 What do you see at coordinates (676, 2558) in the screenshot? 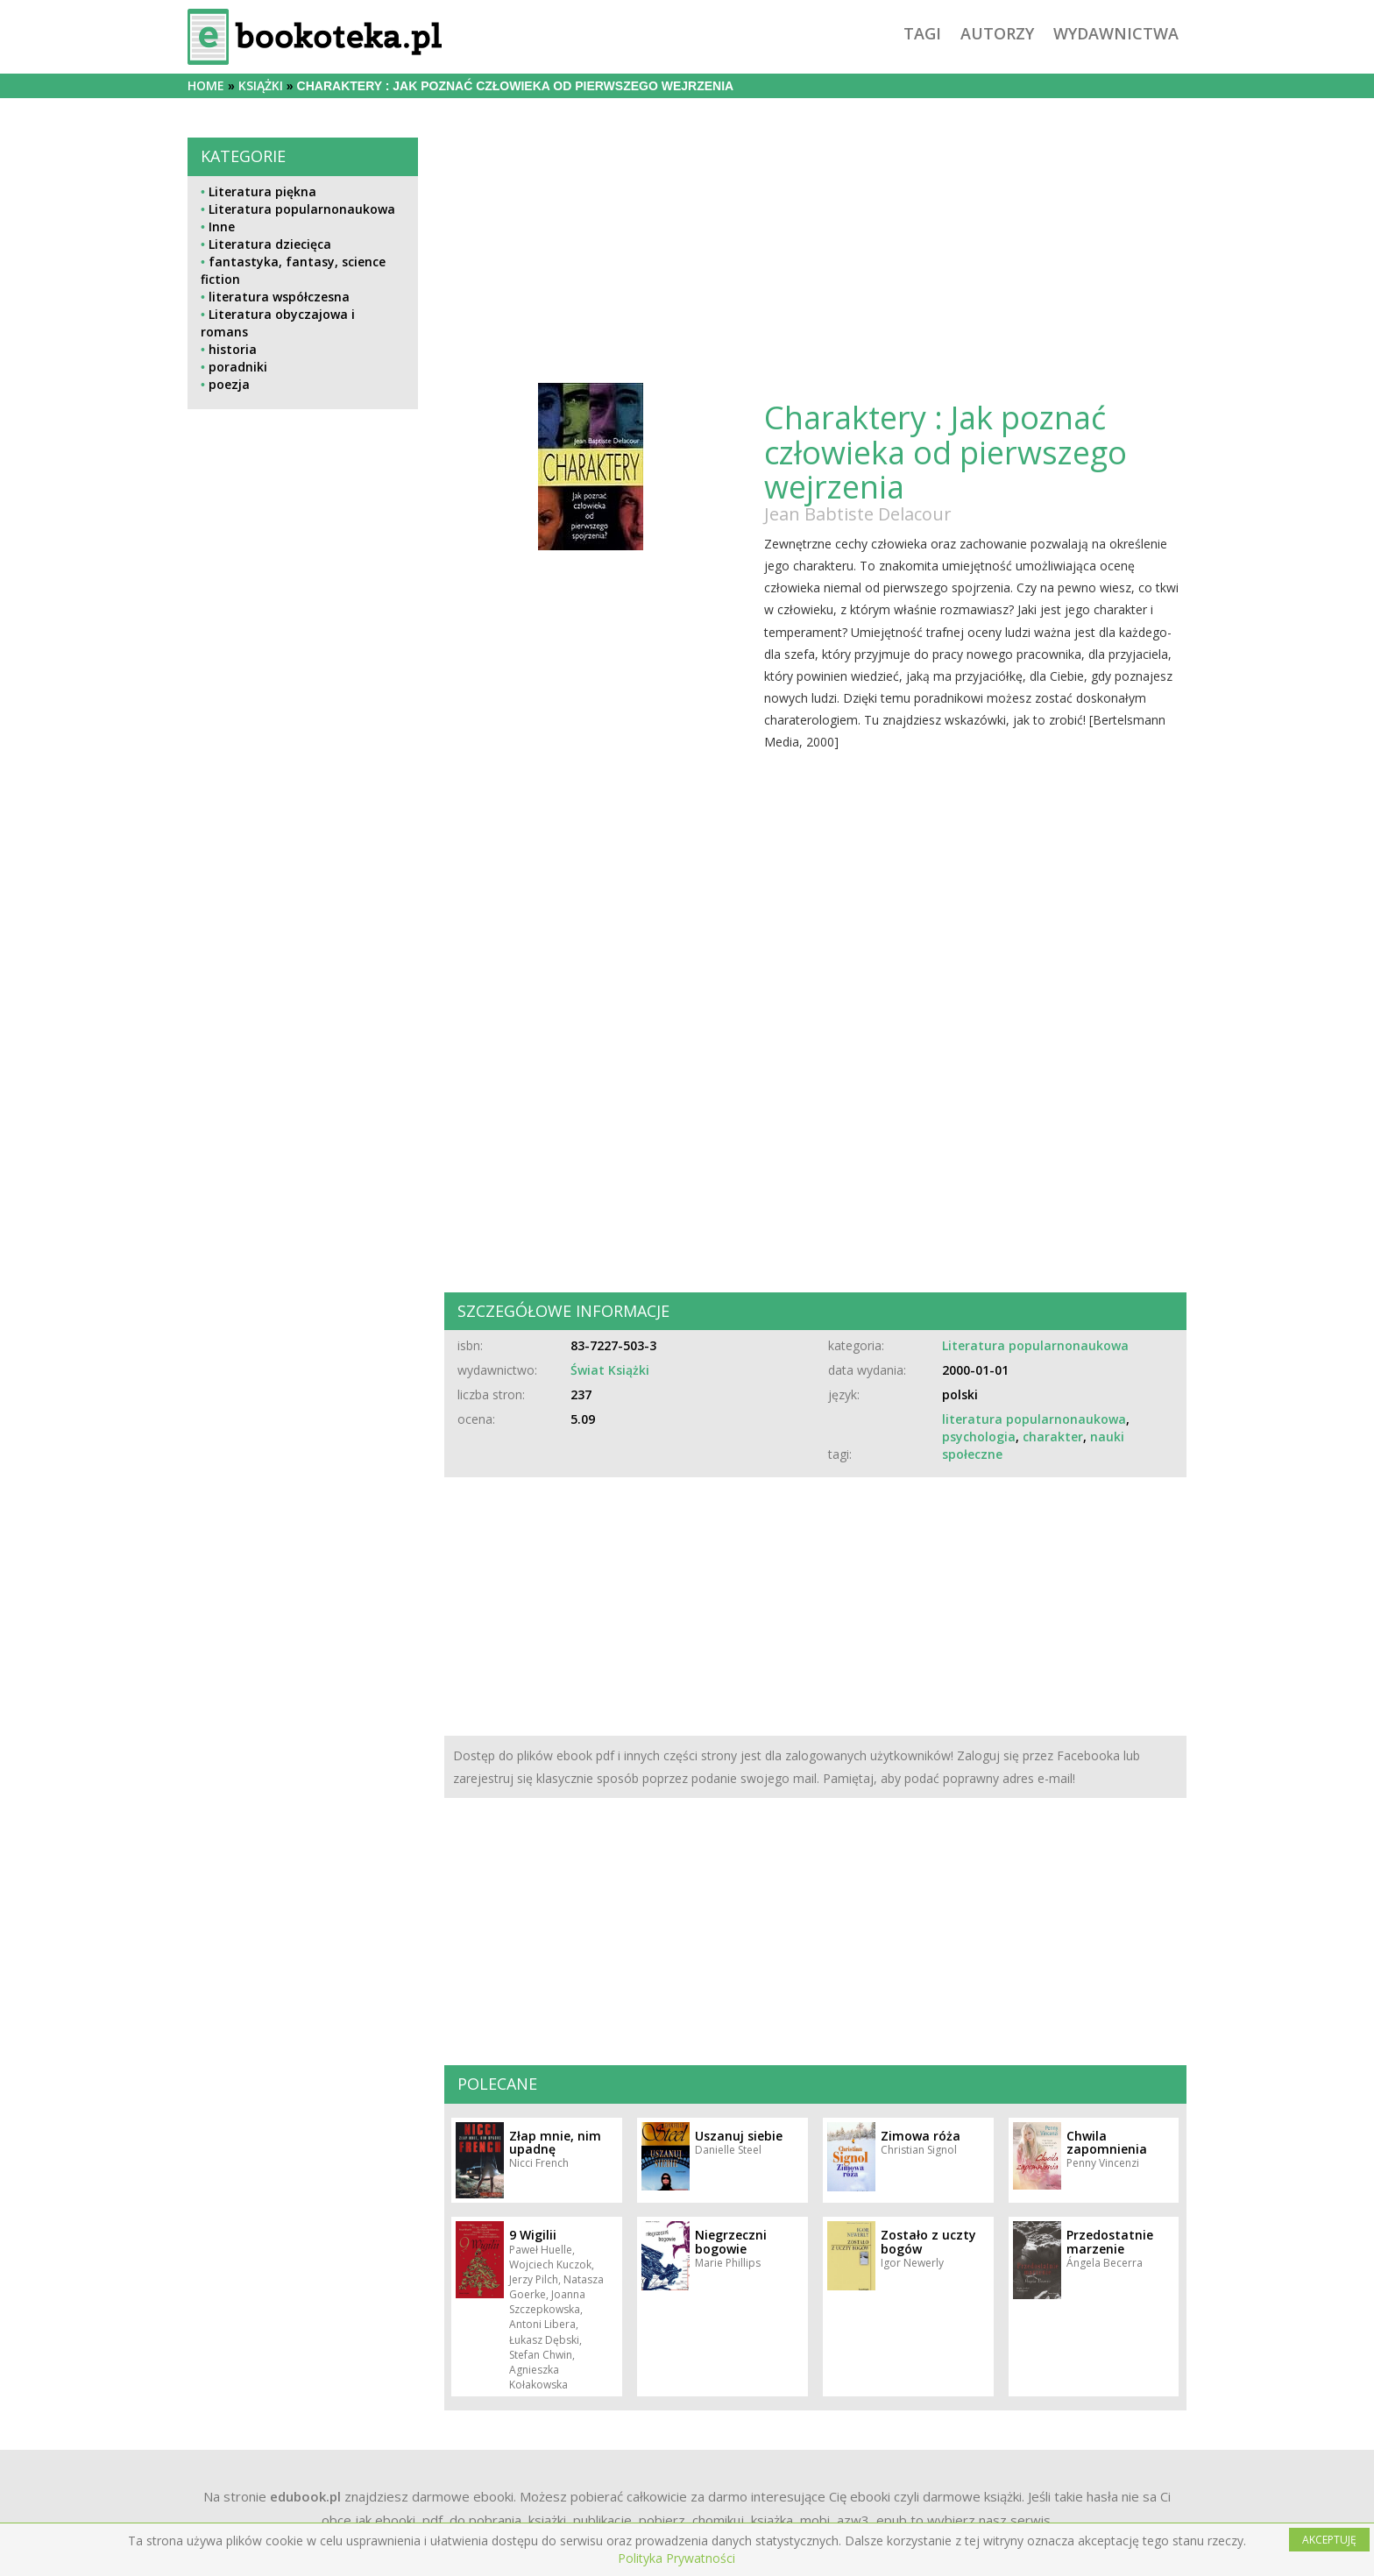
I see `Polityka Prywatności` at bounding box center [676, 2558].